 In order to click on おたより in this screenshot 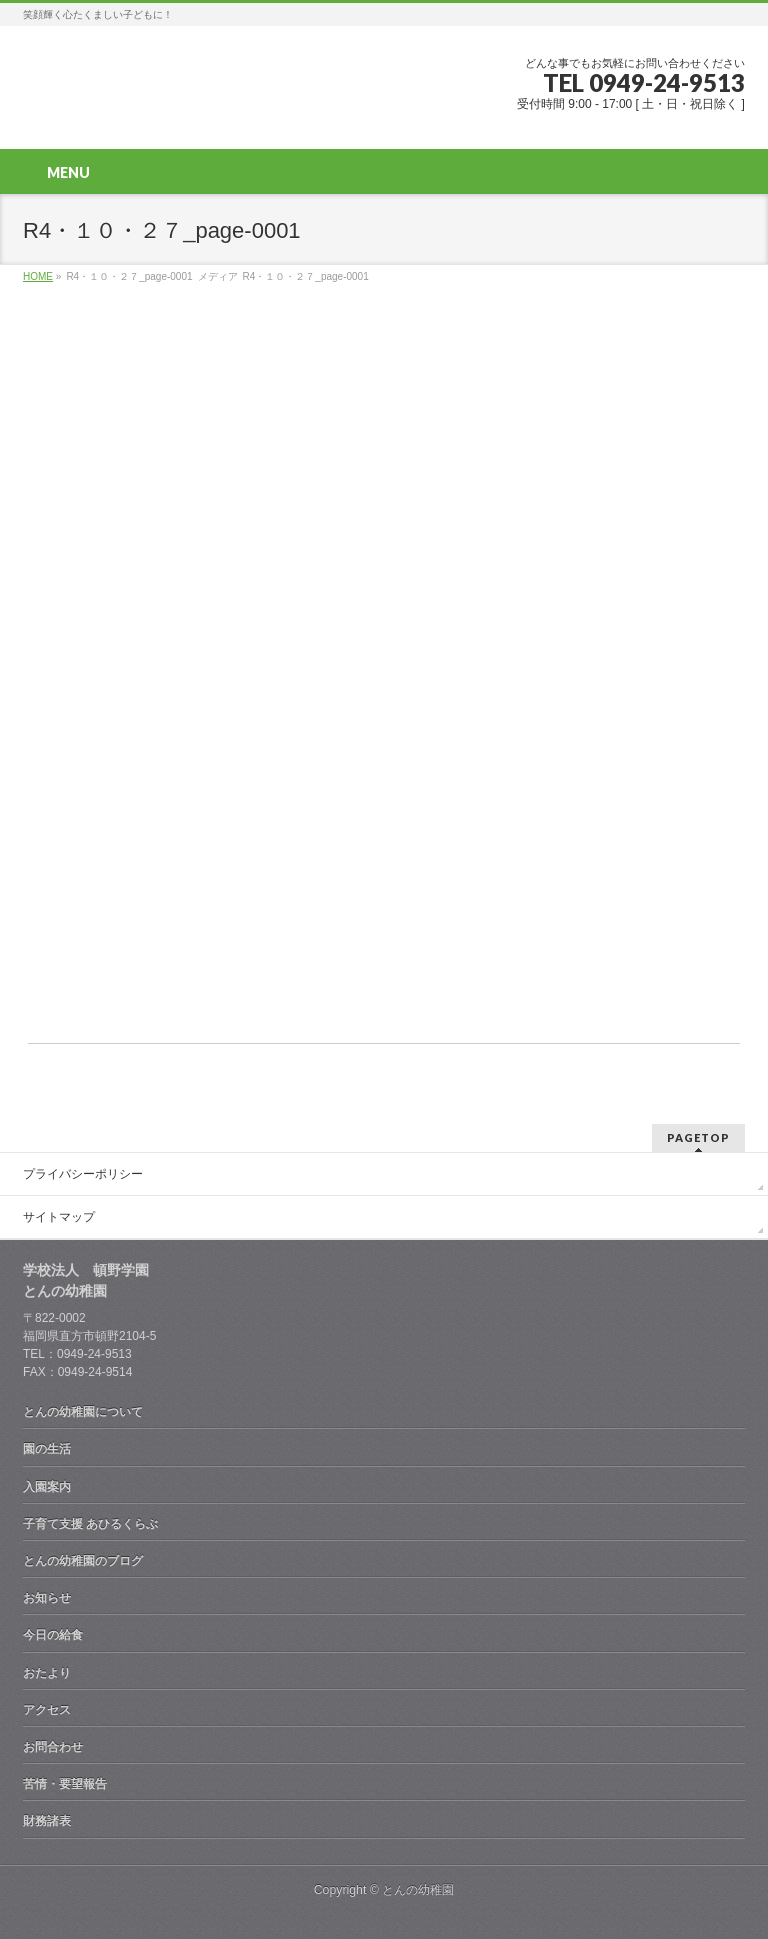, I will do `click(47, 1673)`.